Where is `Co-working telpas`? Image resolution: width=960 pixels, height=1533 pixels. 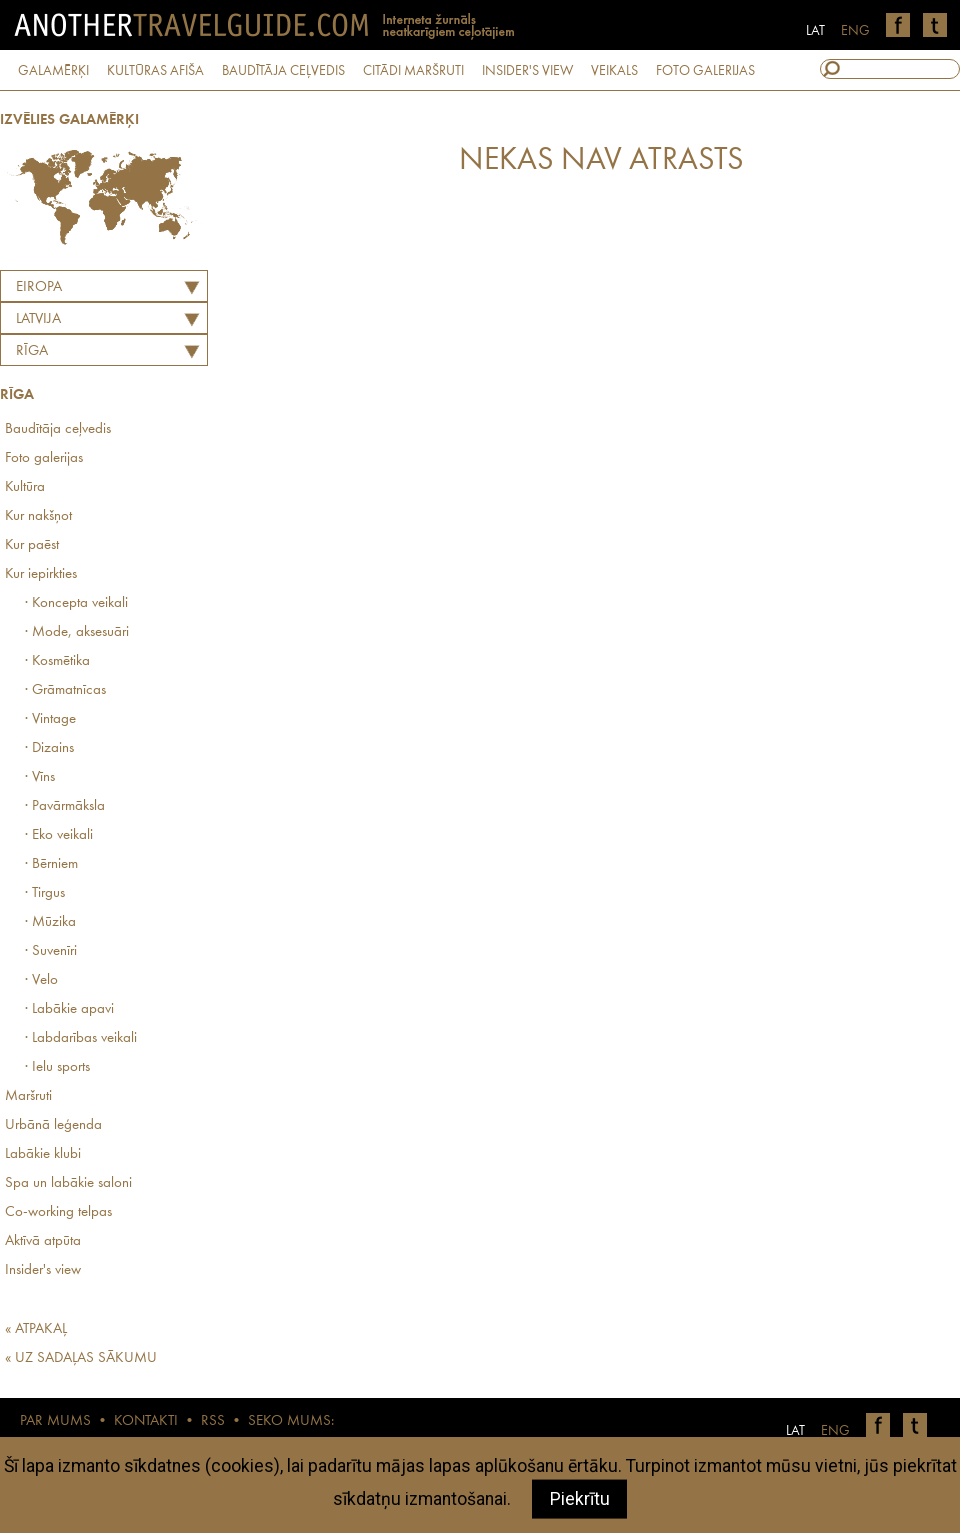
Co-working telpas is located at coordinates (58, 1212).